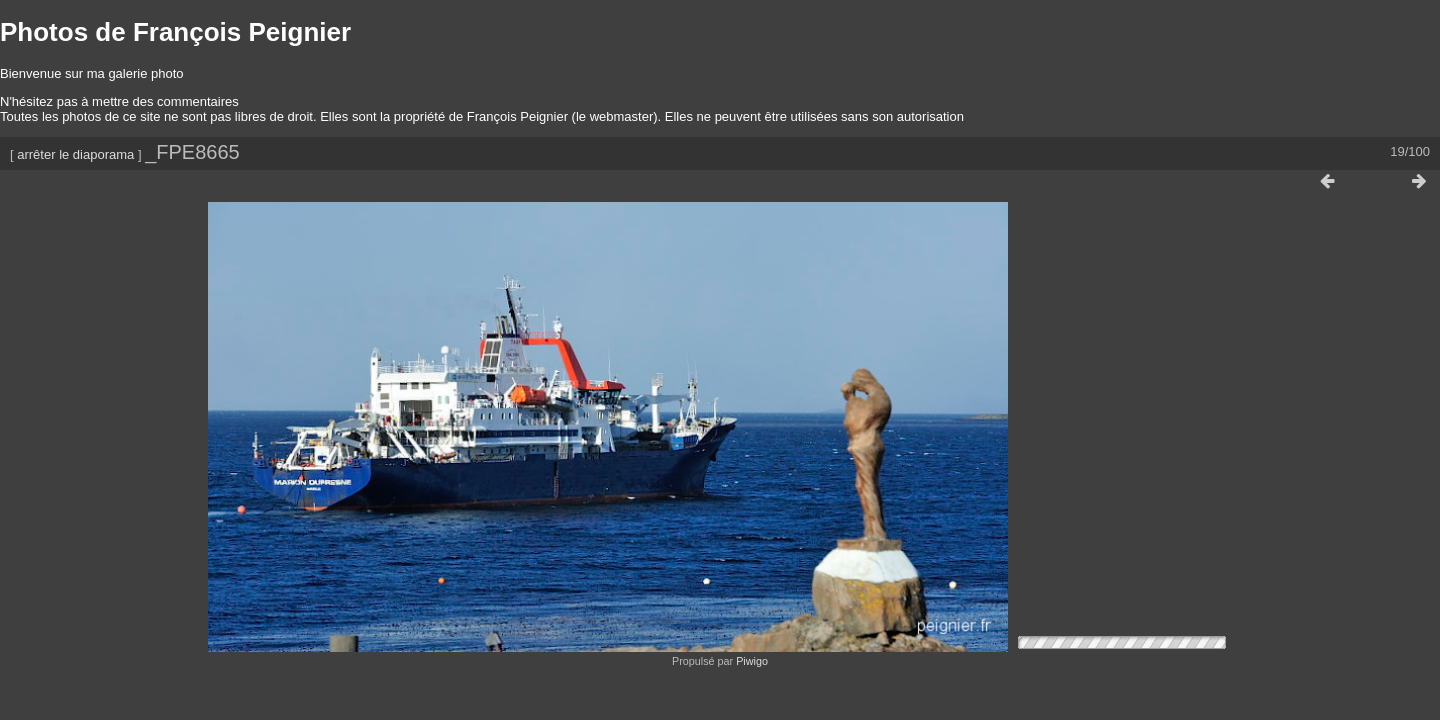 Image resolution: width=1440 pixels, height=720 pixels. I want to click on Piwigo, so click(752, 656).